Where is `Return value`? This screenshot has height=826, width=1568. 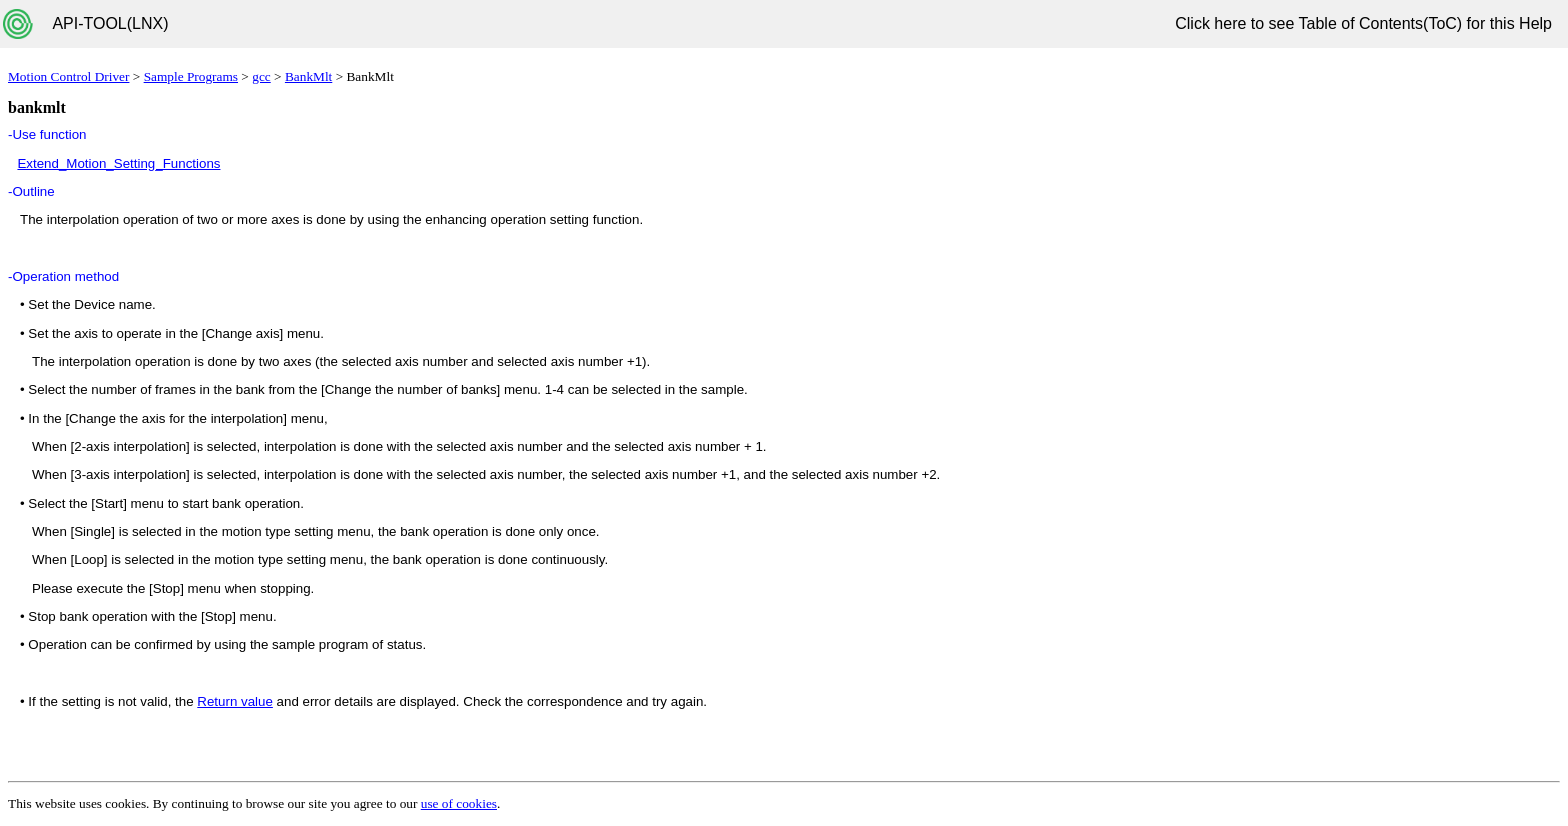
Return value is located at coordinates (235, 701).